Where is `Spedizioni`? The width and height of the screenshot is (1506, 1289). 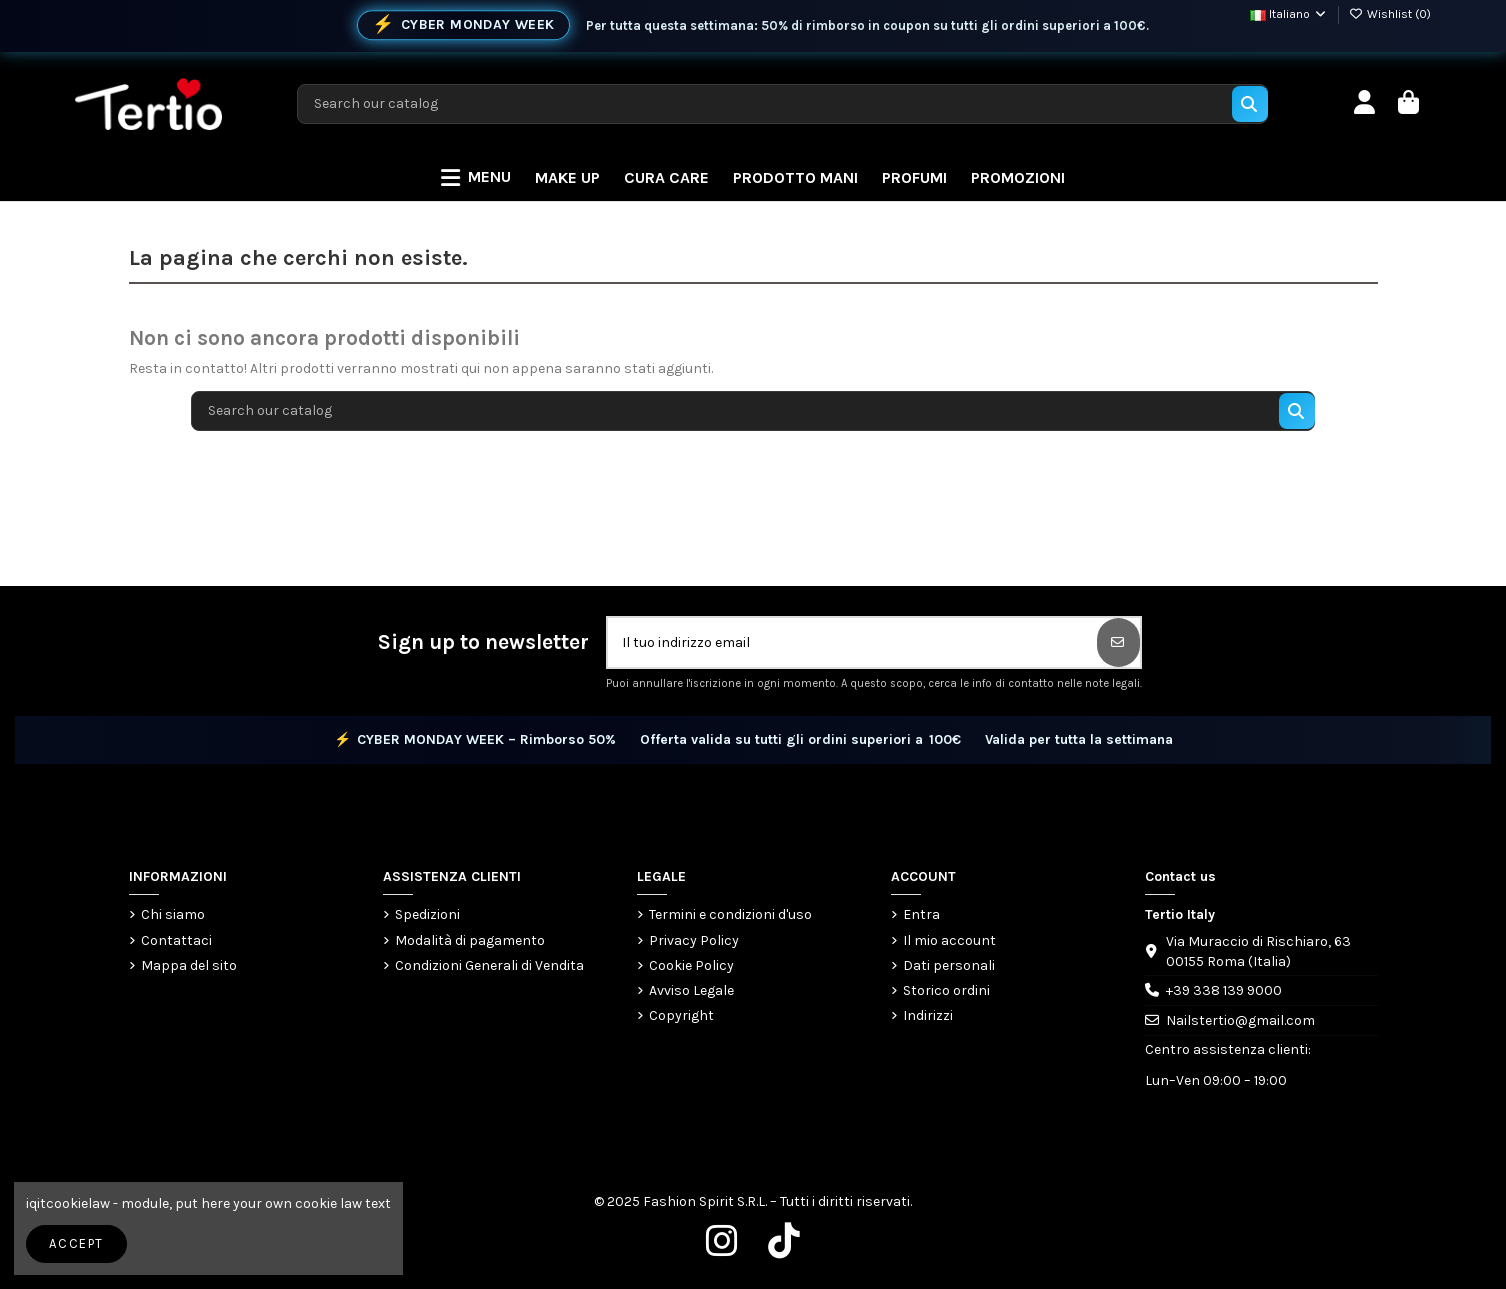 Spedizioni is located at coordinates (427, 914).